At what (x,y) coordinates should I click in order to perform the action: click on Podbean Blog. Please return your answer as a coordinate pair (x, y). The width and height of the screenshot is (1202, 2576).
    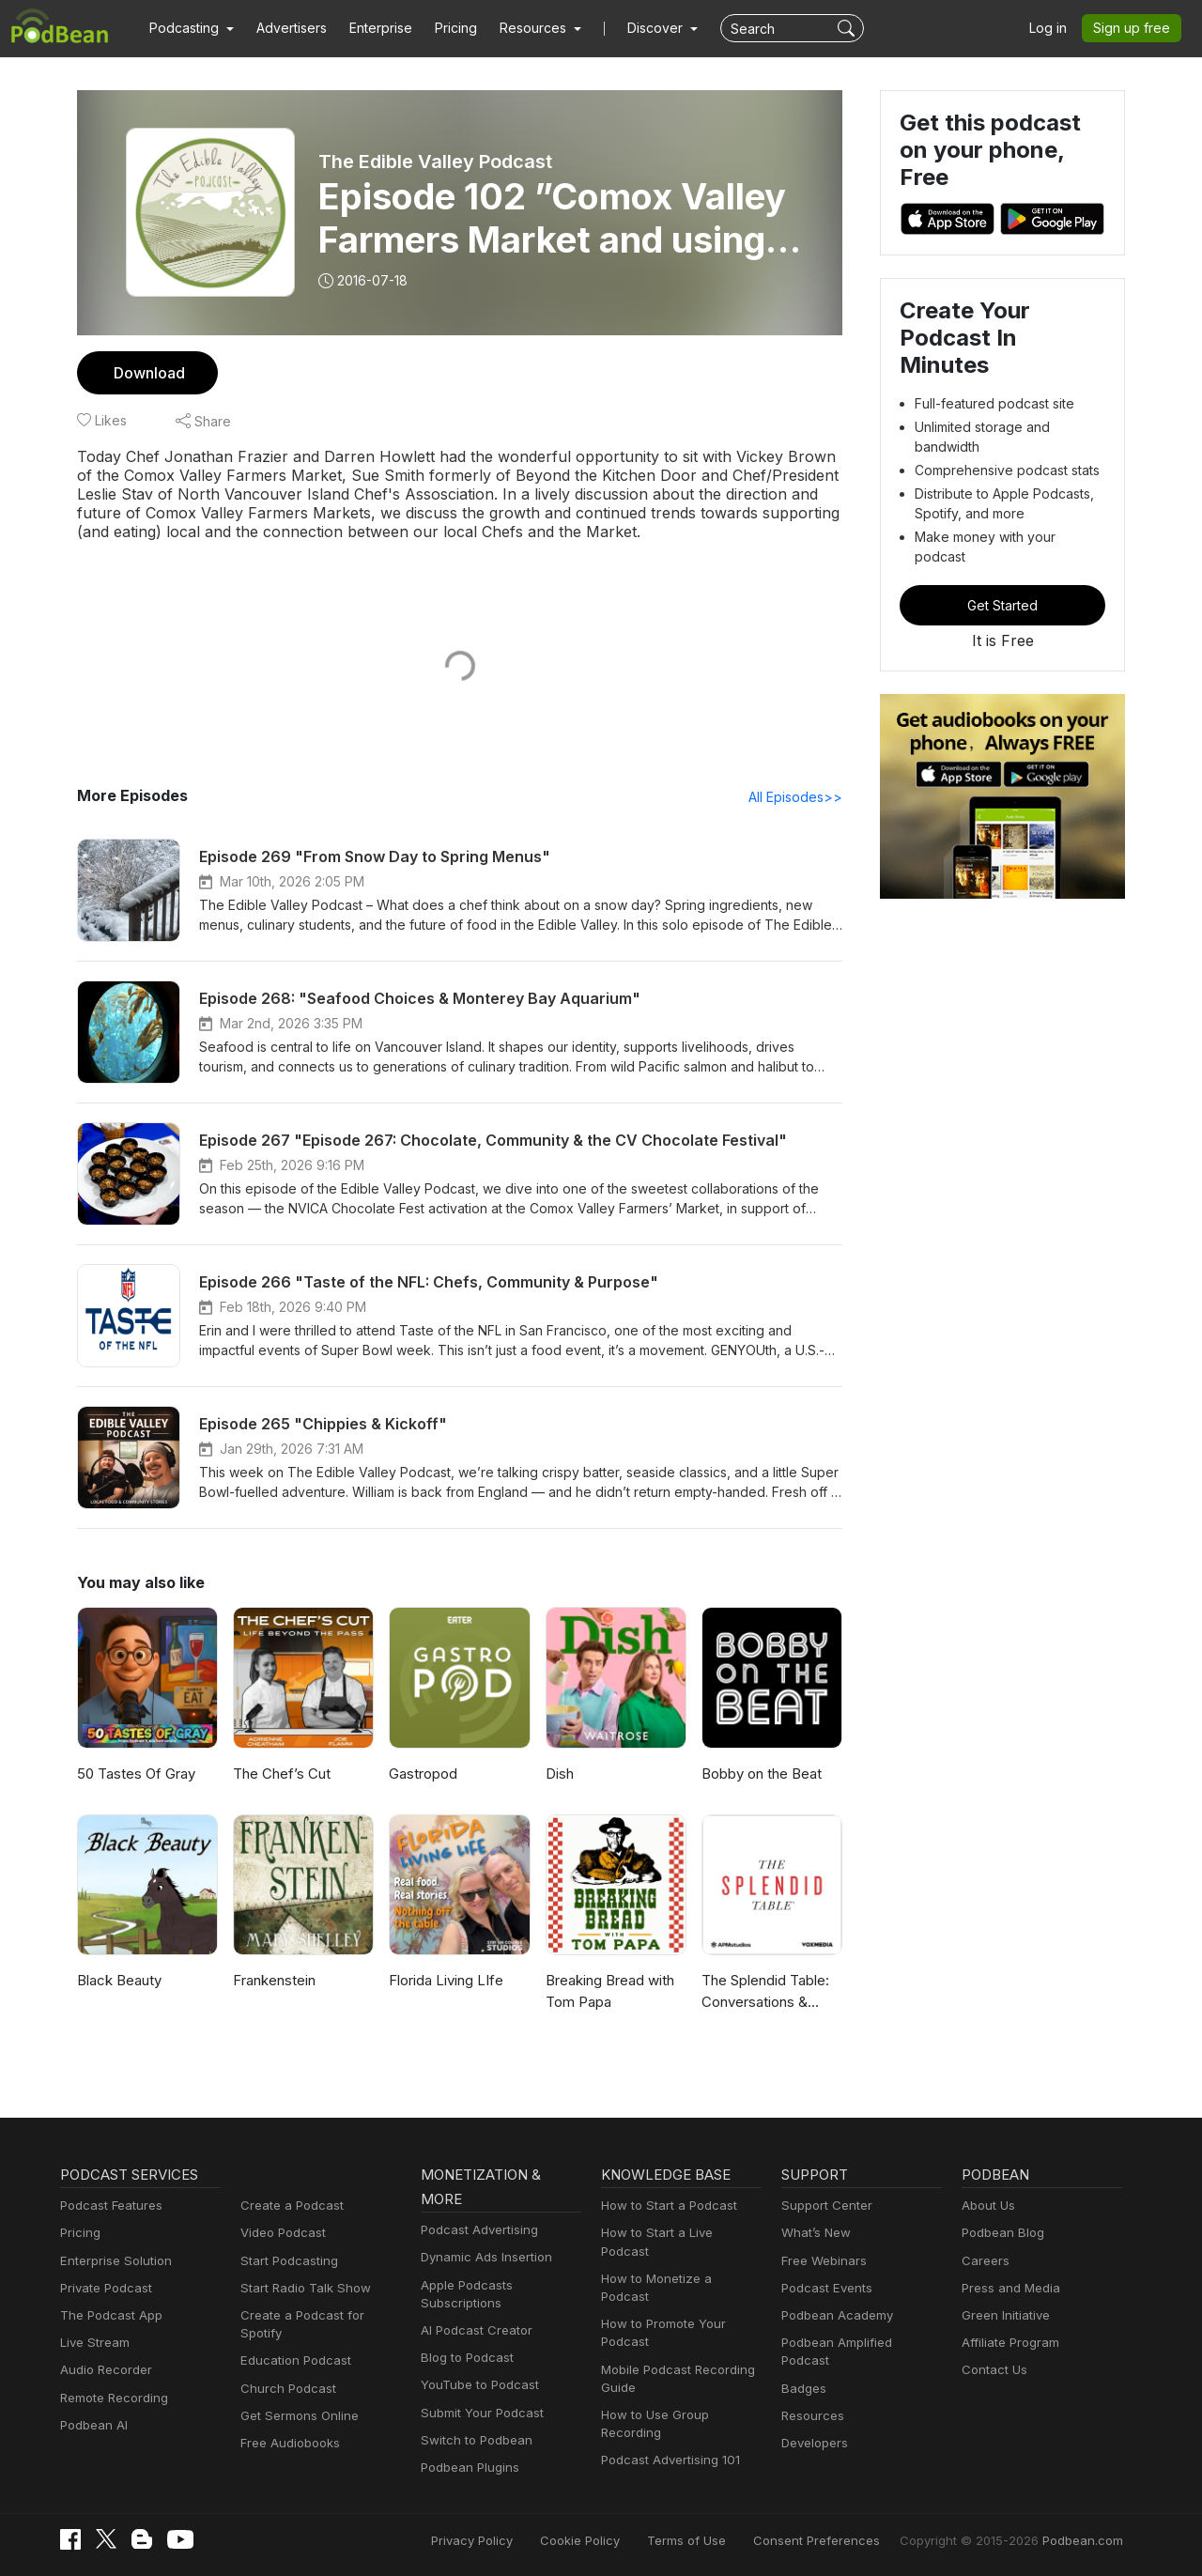
    Looking at the image, I should click on (1002, 2232).